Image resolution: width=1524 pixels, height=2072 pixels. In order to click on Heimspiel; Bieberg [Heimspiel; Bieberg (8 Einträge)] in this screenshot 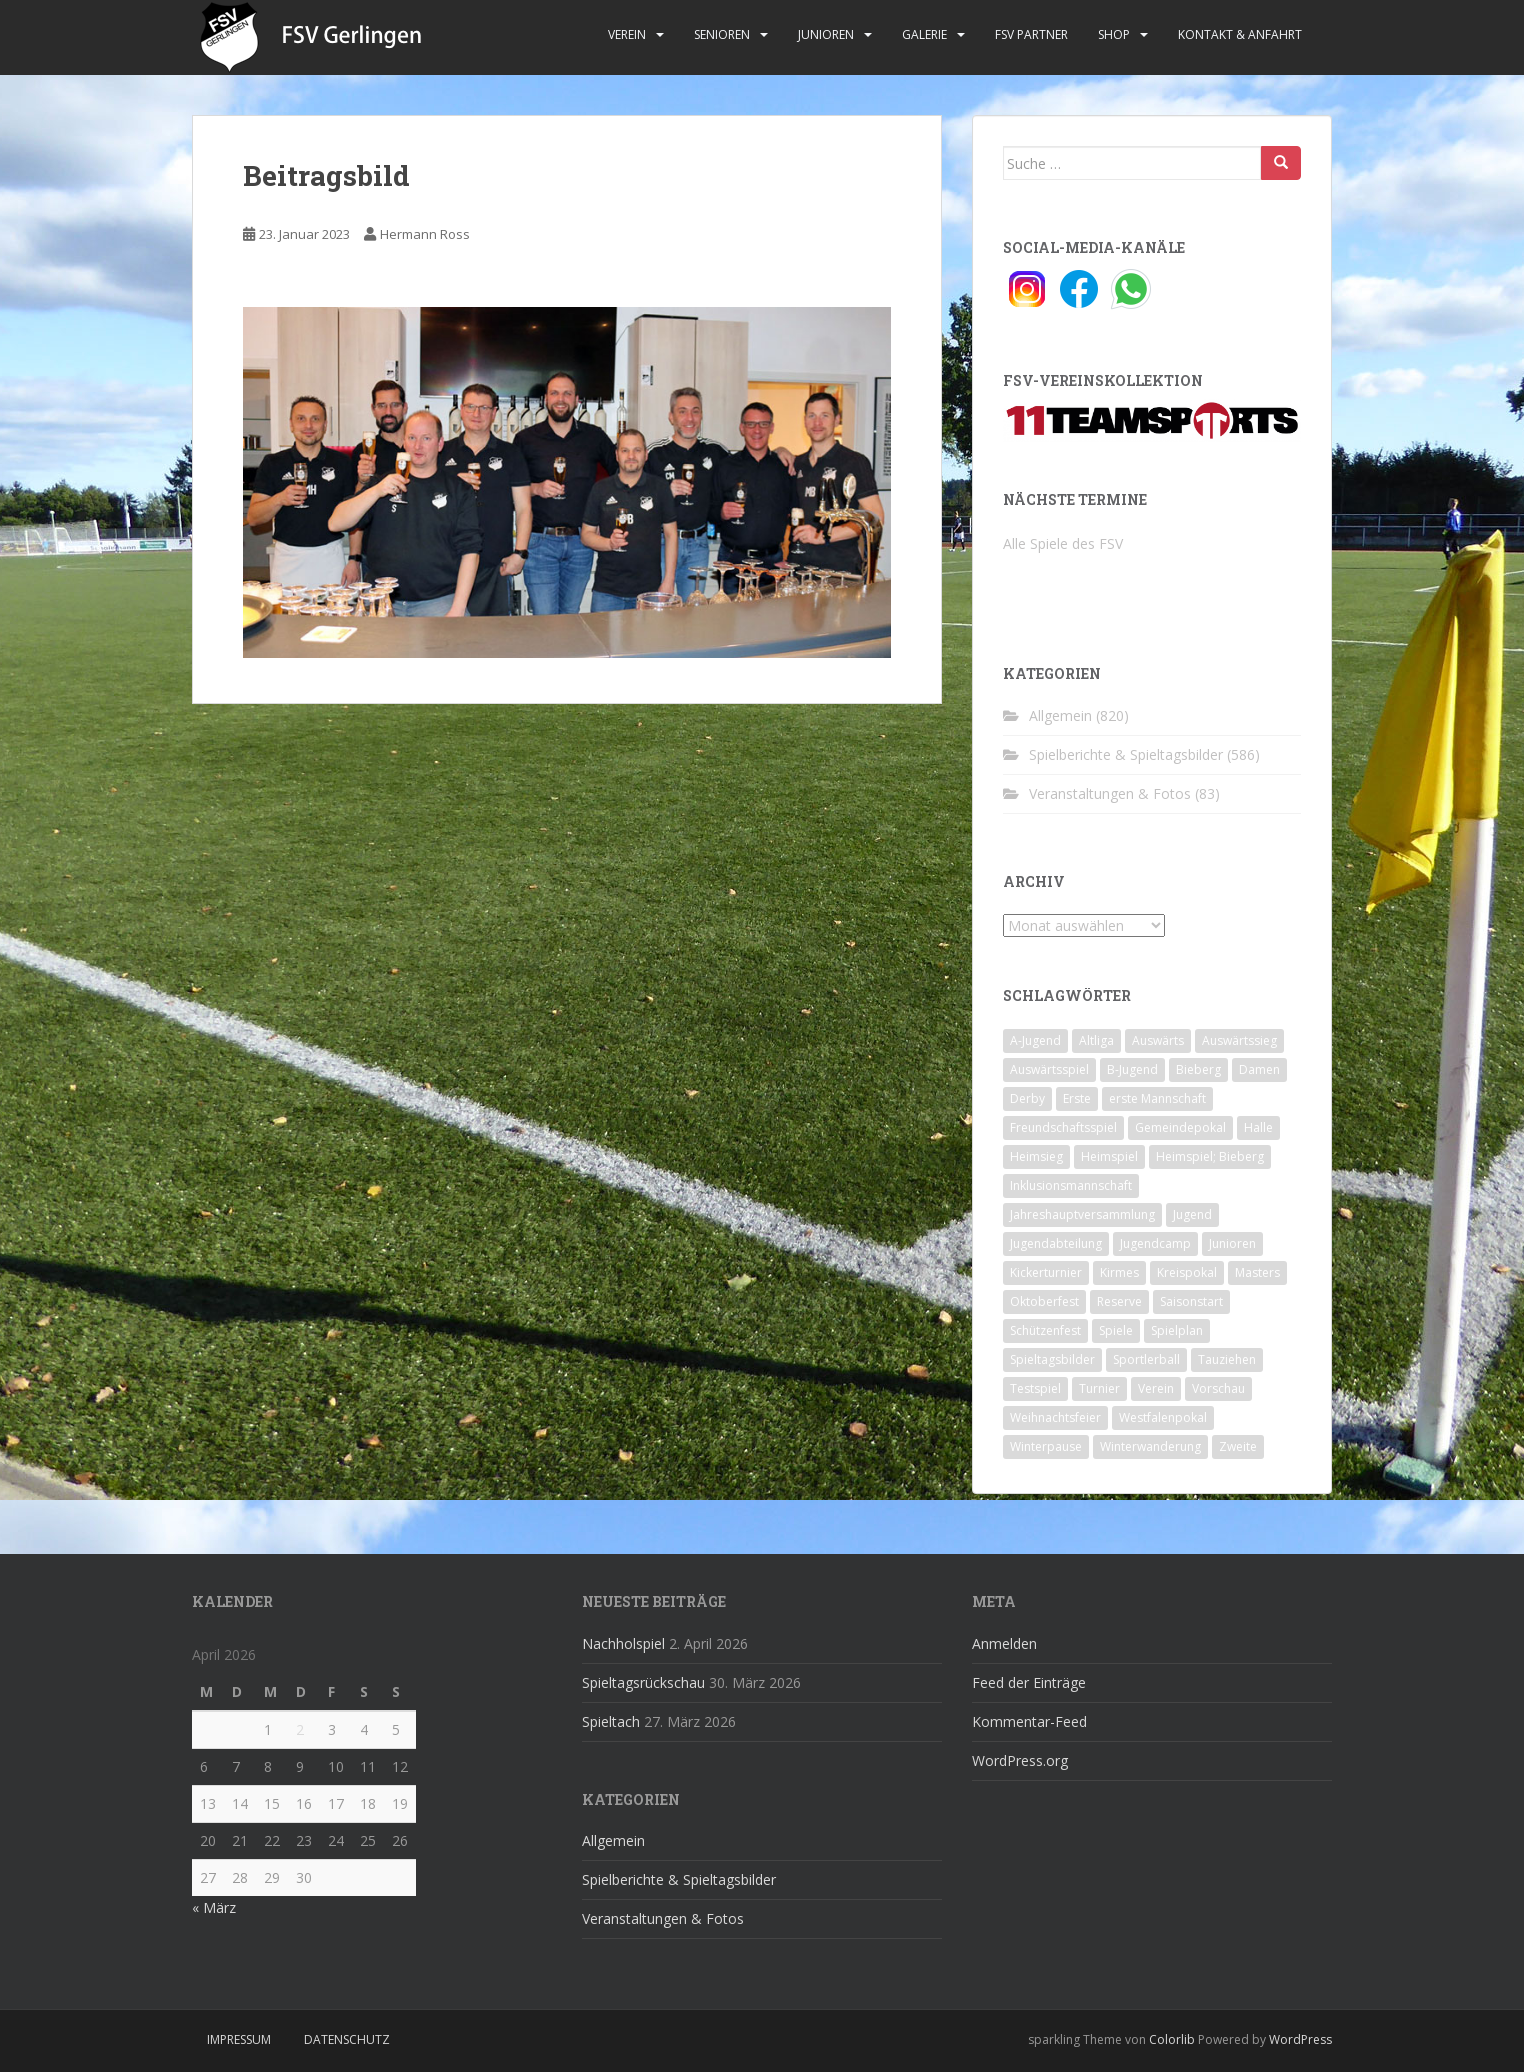, I will do `click(1210, 1156)`.